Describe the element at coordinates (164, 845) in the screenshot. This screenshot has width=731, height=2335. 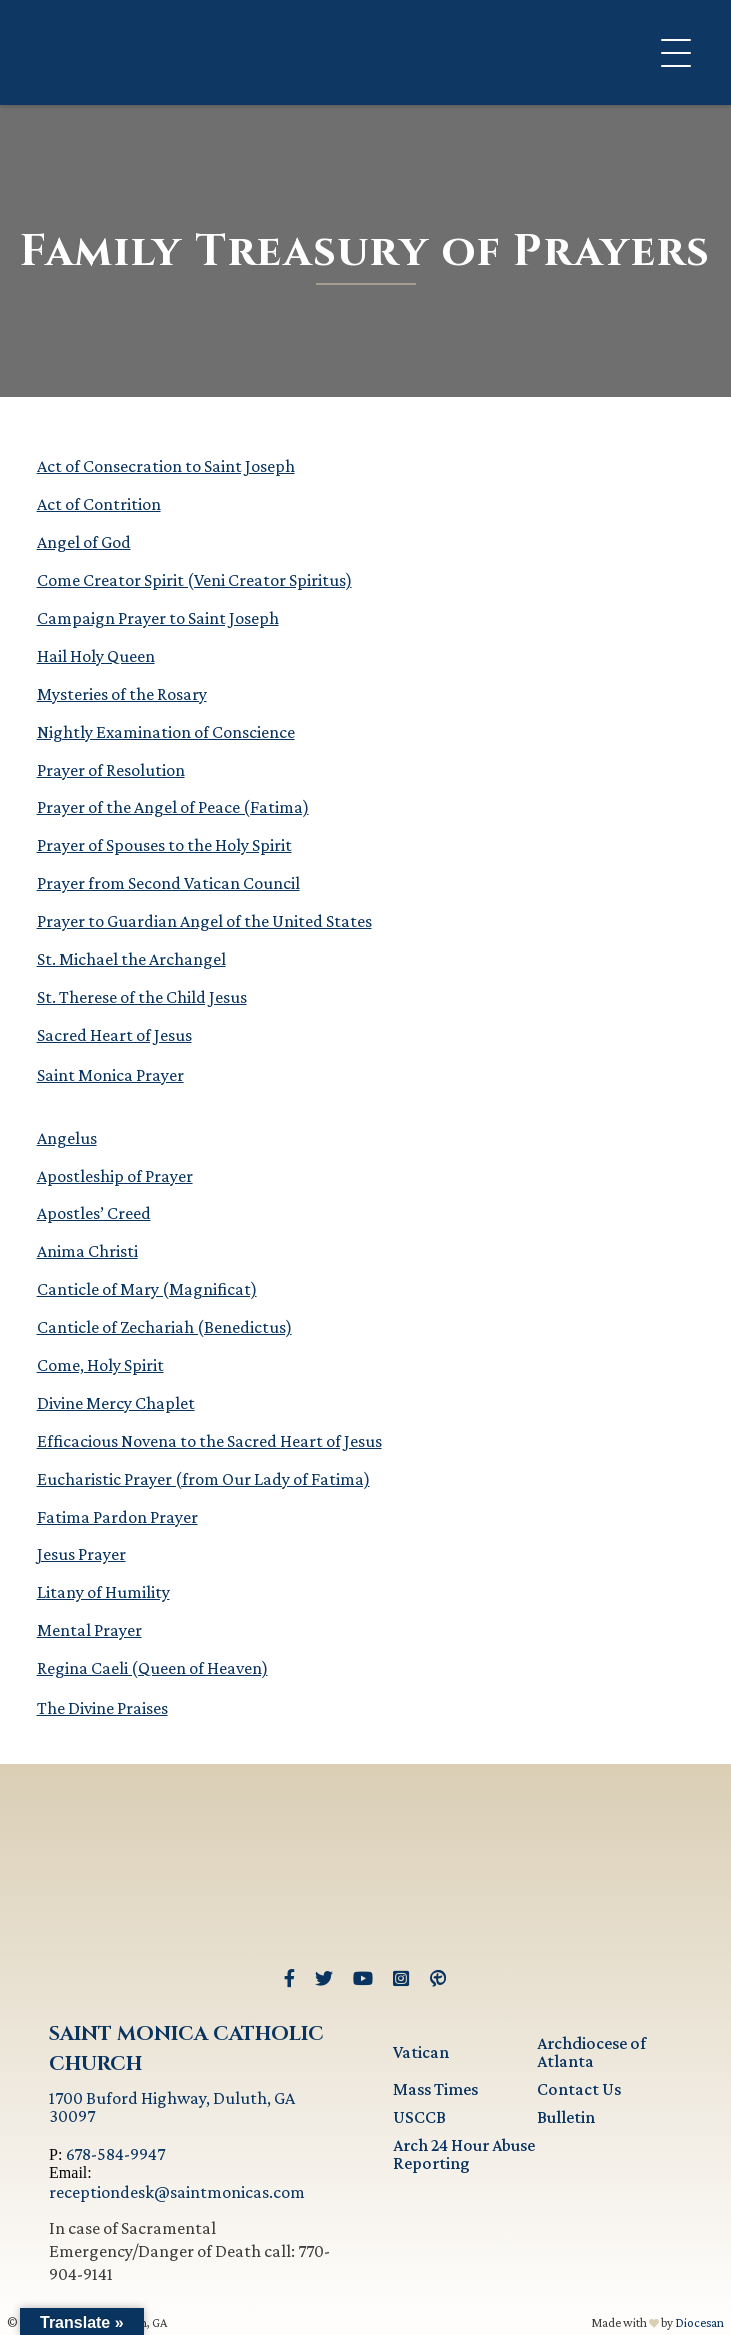
I see `Prayer of Spouses to the Holy Spirit` at that location.